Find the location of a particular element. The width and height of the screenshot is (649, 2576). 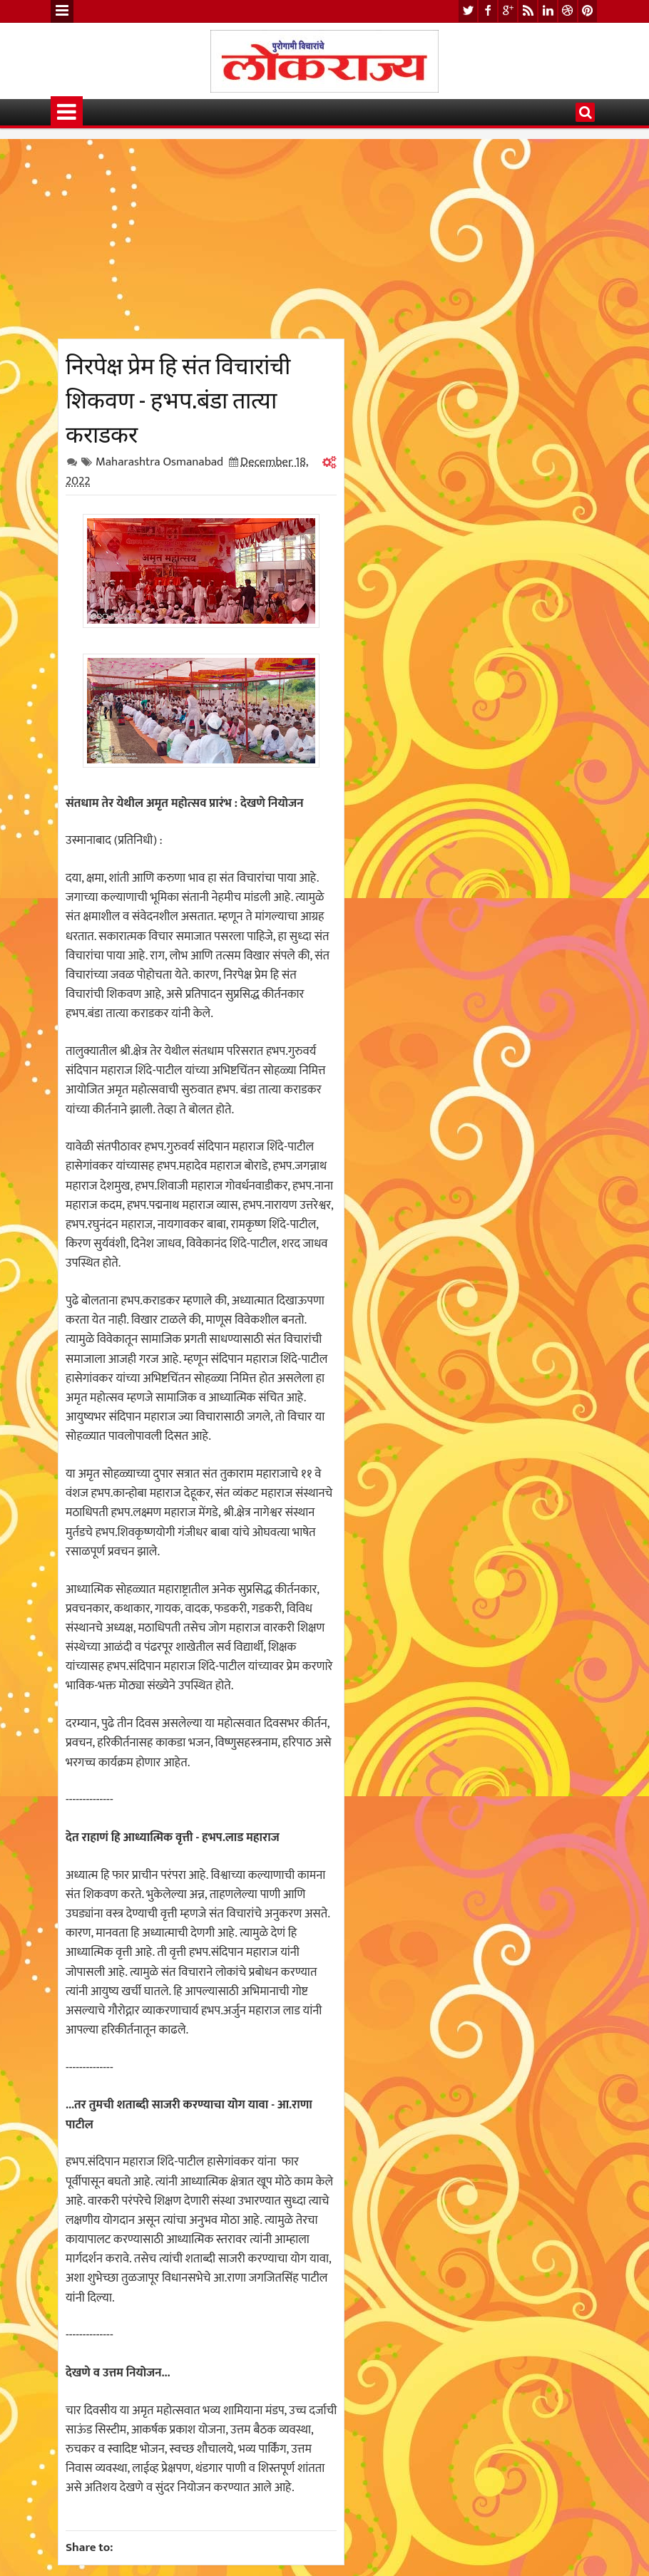

dribbble is located at coordinates (567, 11).